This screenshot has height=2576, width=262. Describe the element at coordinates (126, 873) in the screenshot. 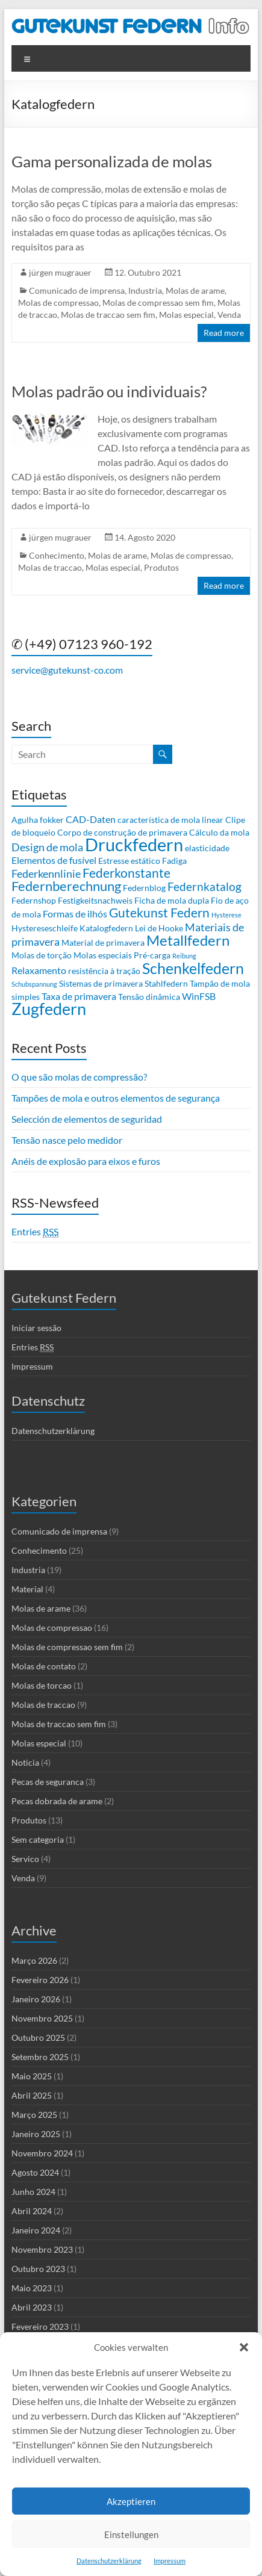

I see `Federkonstante [Federkonstante (7 itens)]` at that location.